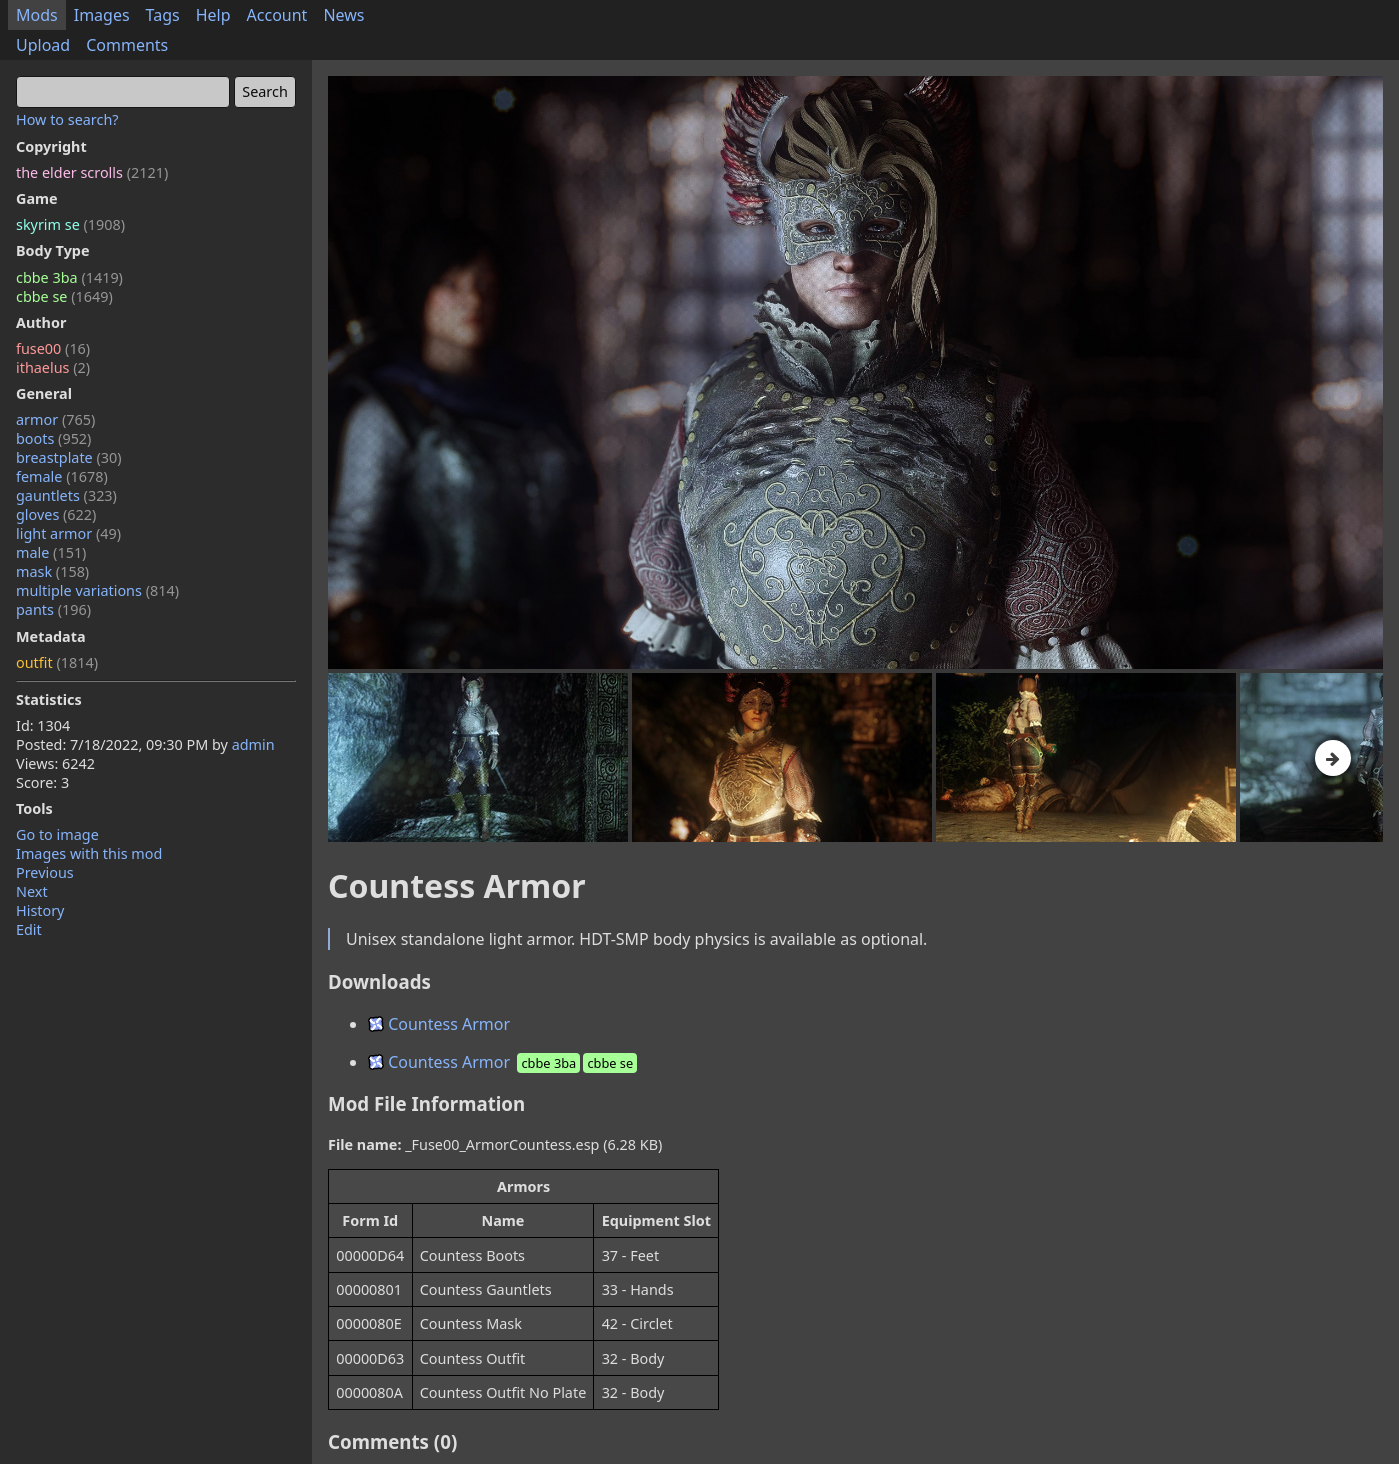  I want to click on skyrim se, so click(70, 224).